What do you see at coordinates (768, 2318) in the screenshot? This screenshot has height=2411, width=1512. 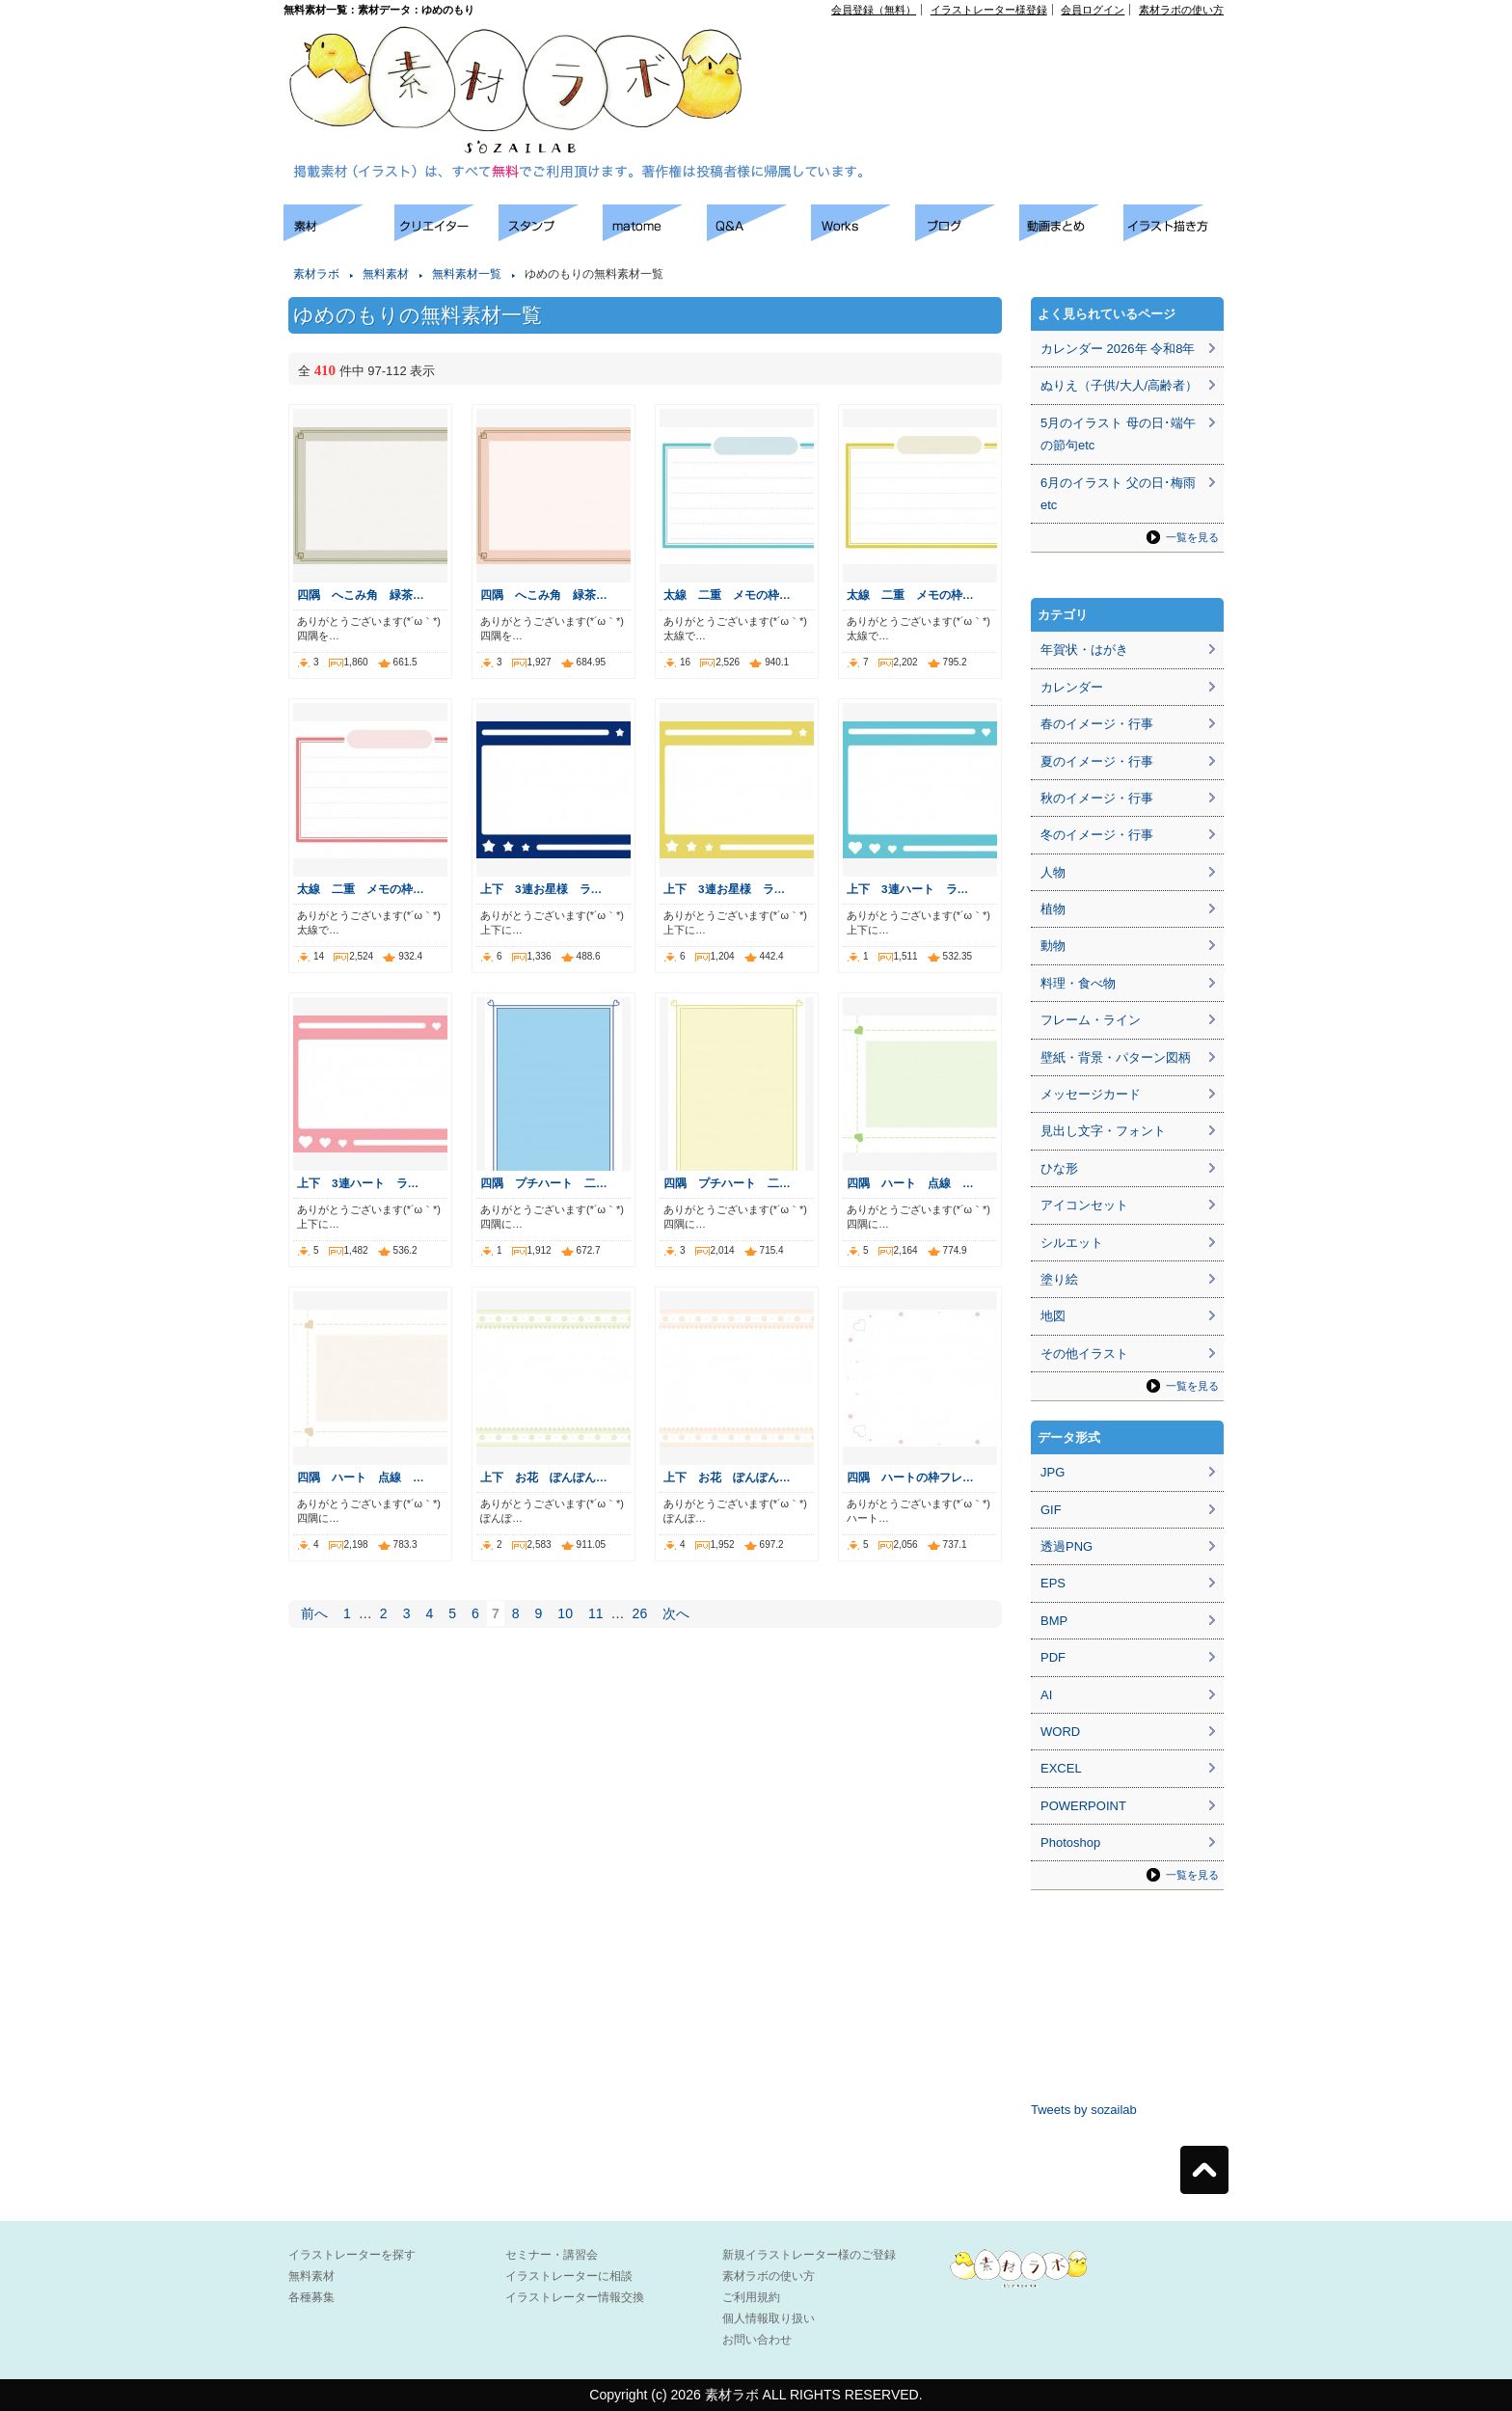 I see `個人情報取り扱い` at bounding box center [768, 2318].